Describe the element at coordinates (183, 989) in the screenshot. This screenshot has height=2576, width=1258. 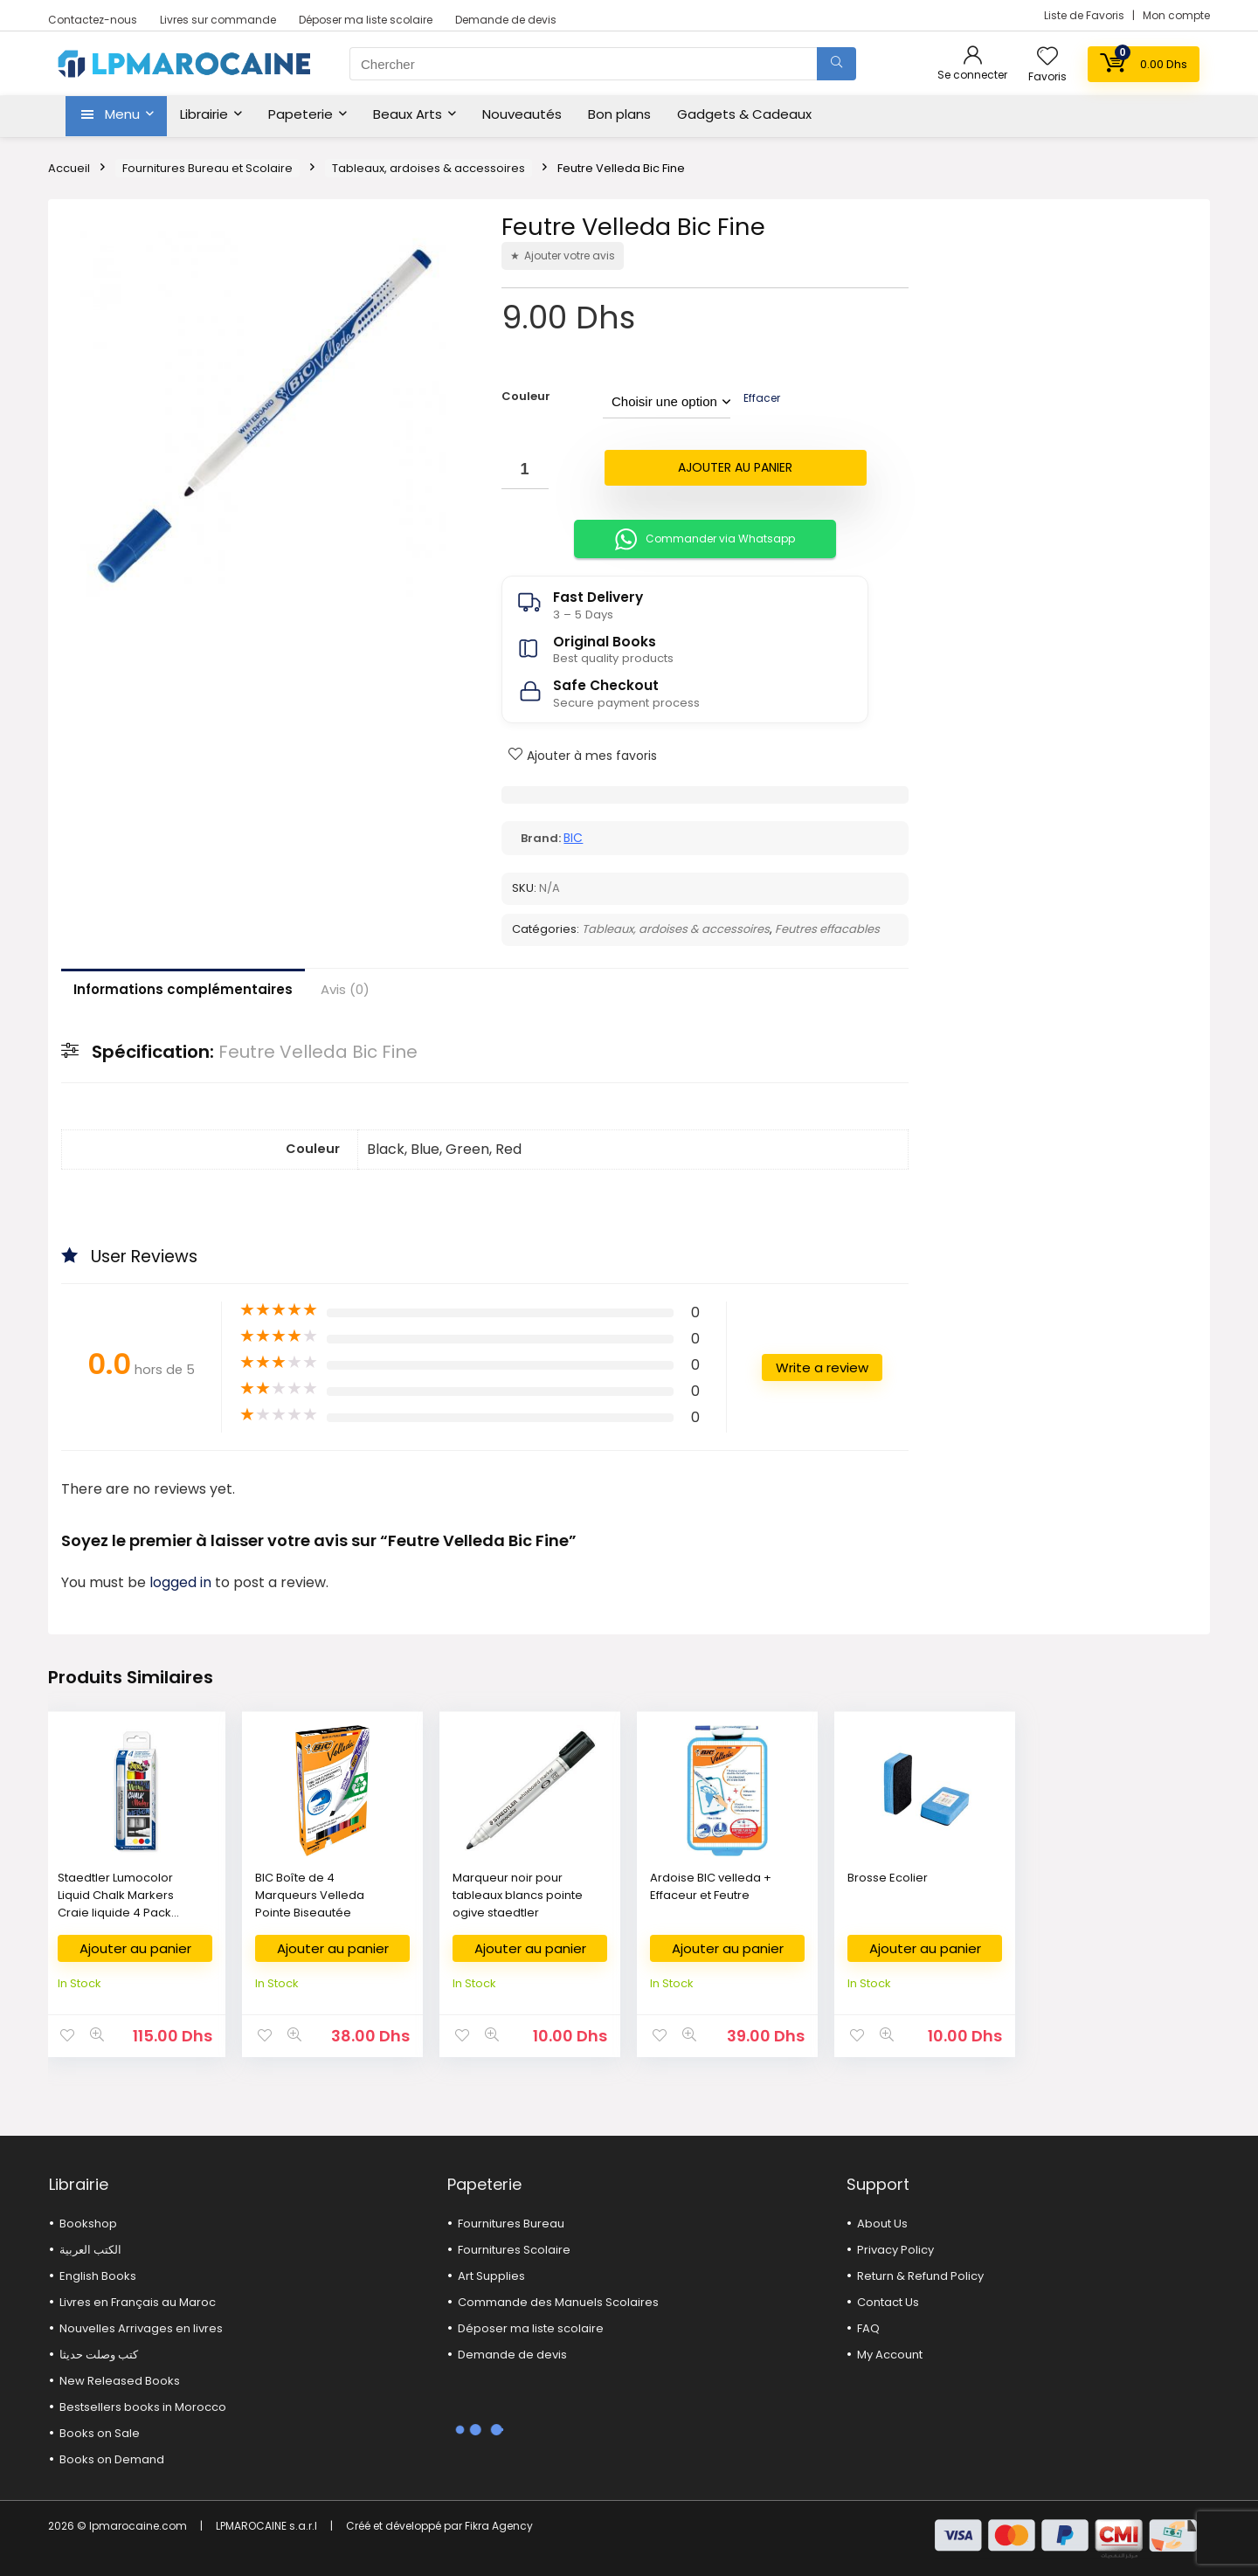
I see `Informations complémentaires` at that location.